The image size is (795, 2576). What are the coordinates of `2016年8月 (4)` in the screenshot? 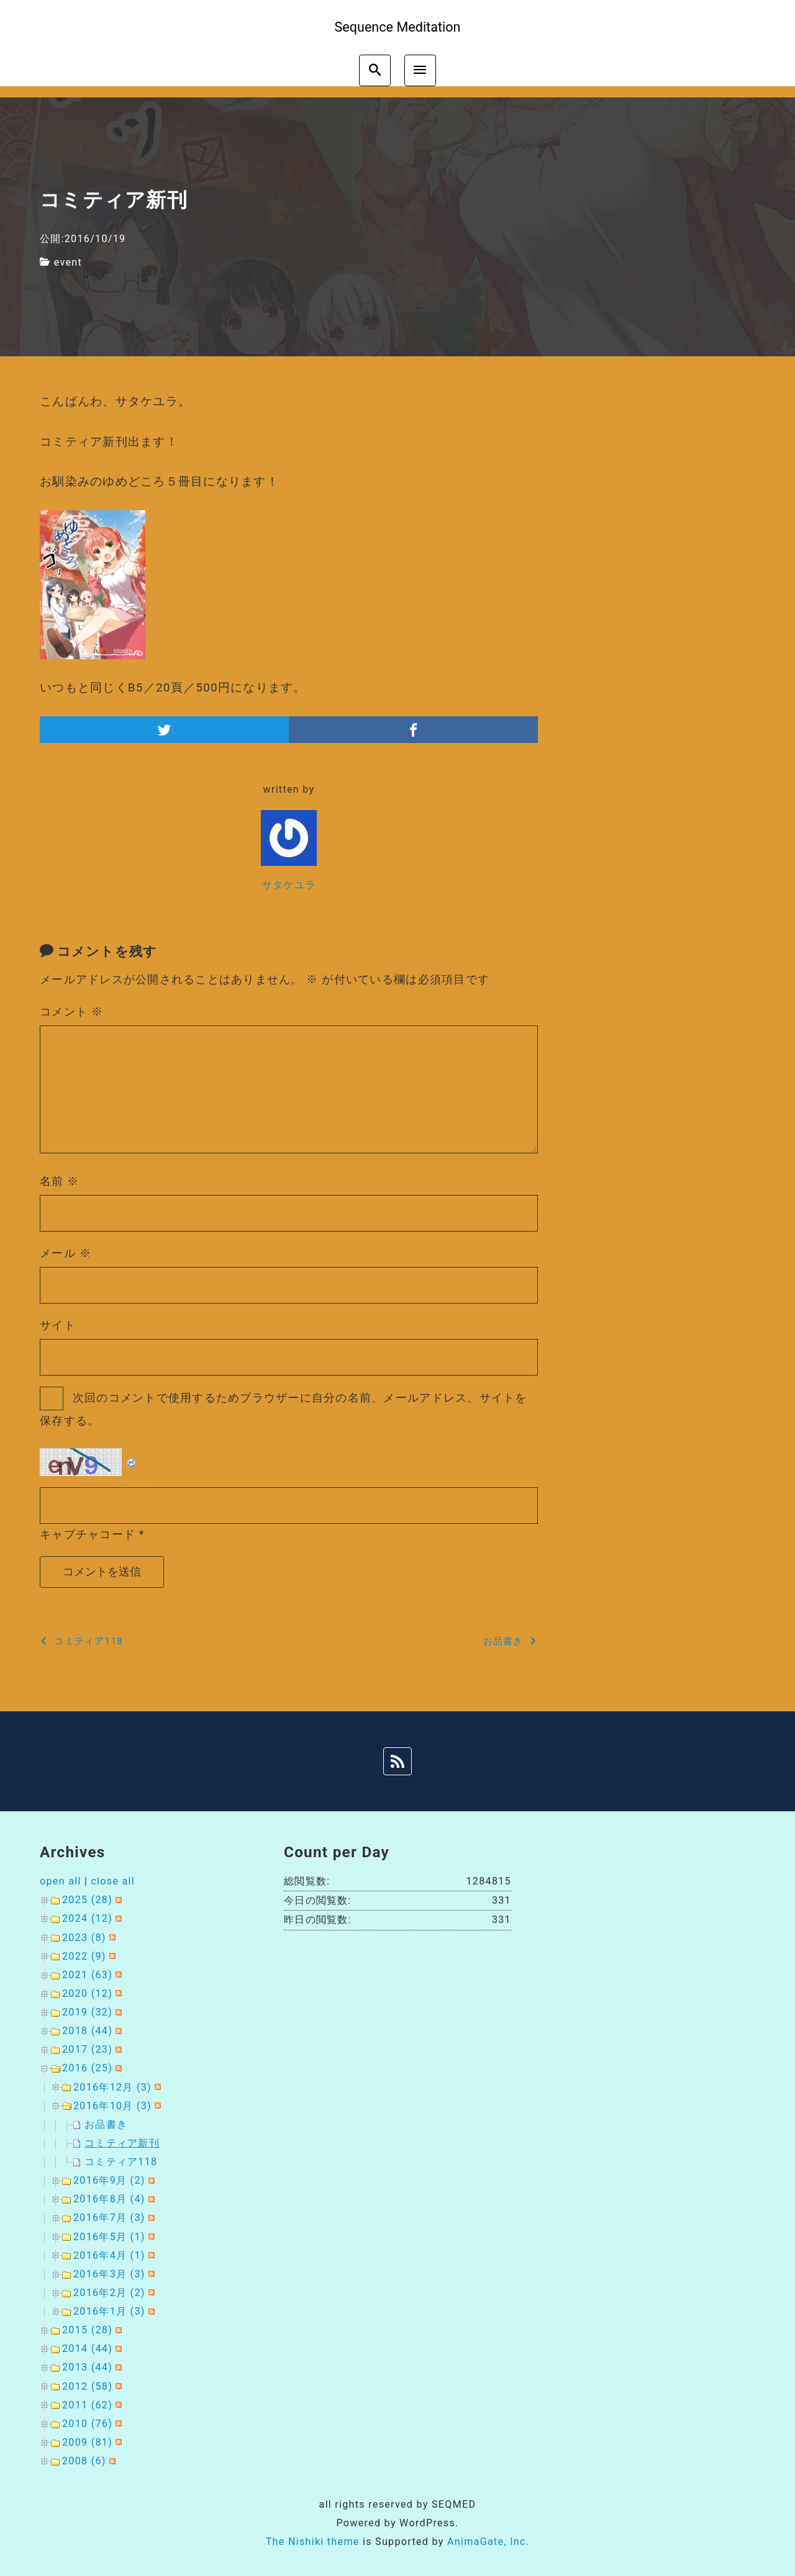 It's located at (109, 2199).